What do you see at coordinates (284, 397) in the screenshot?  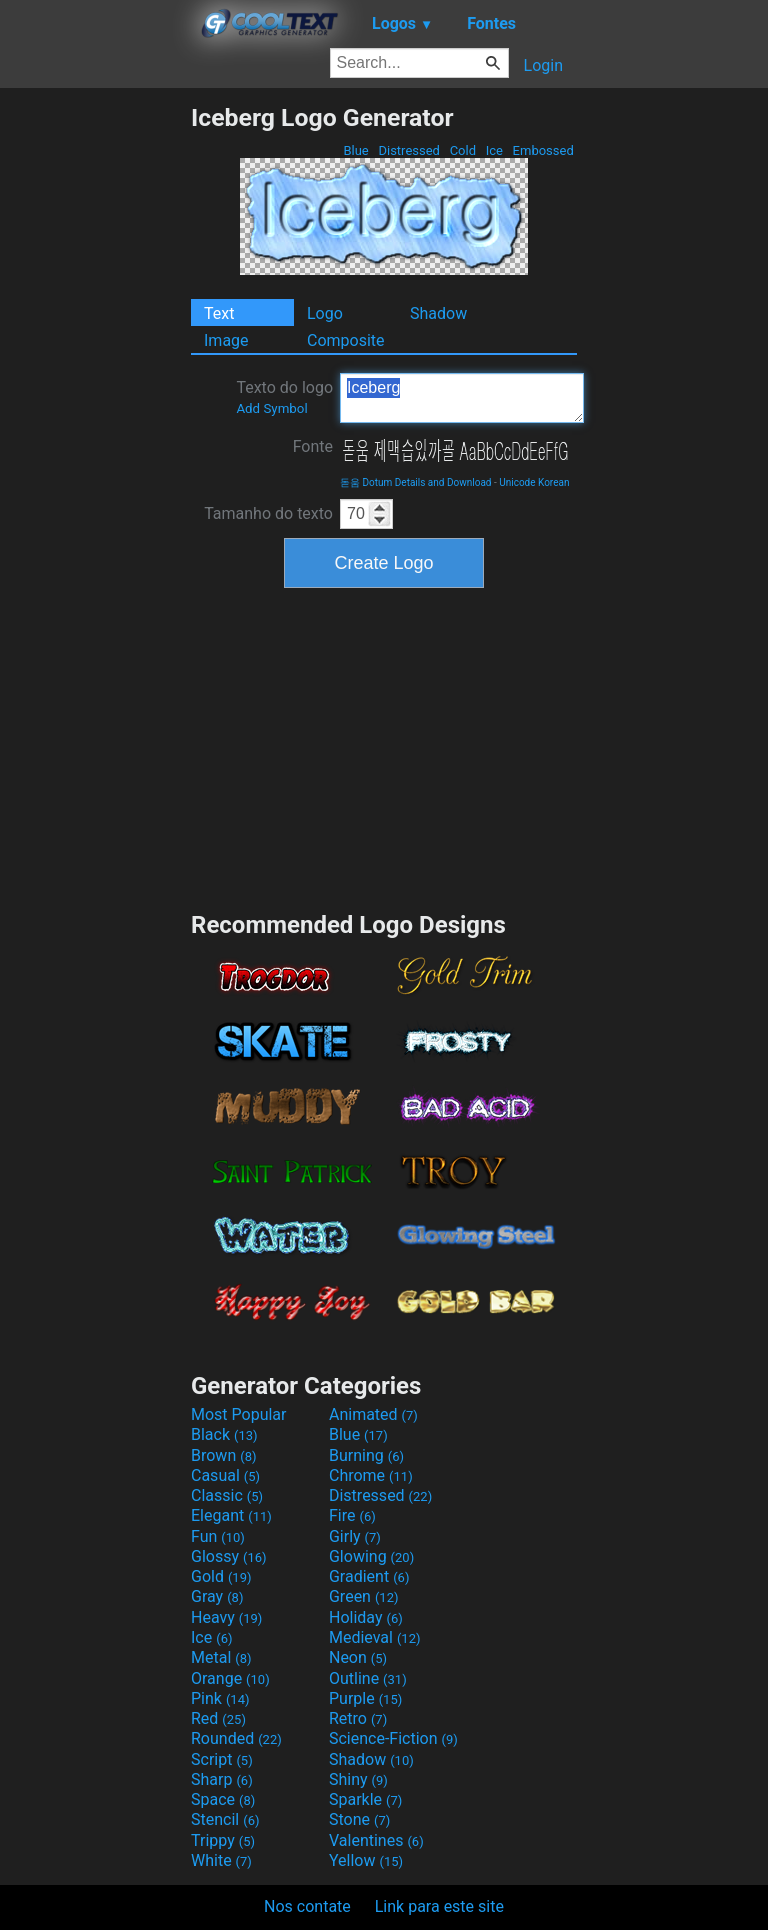 I see `Texto do logo` at bounding box center [284, 397].